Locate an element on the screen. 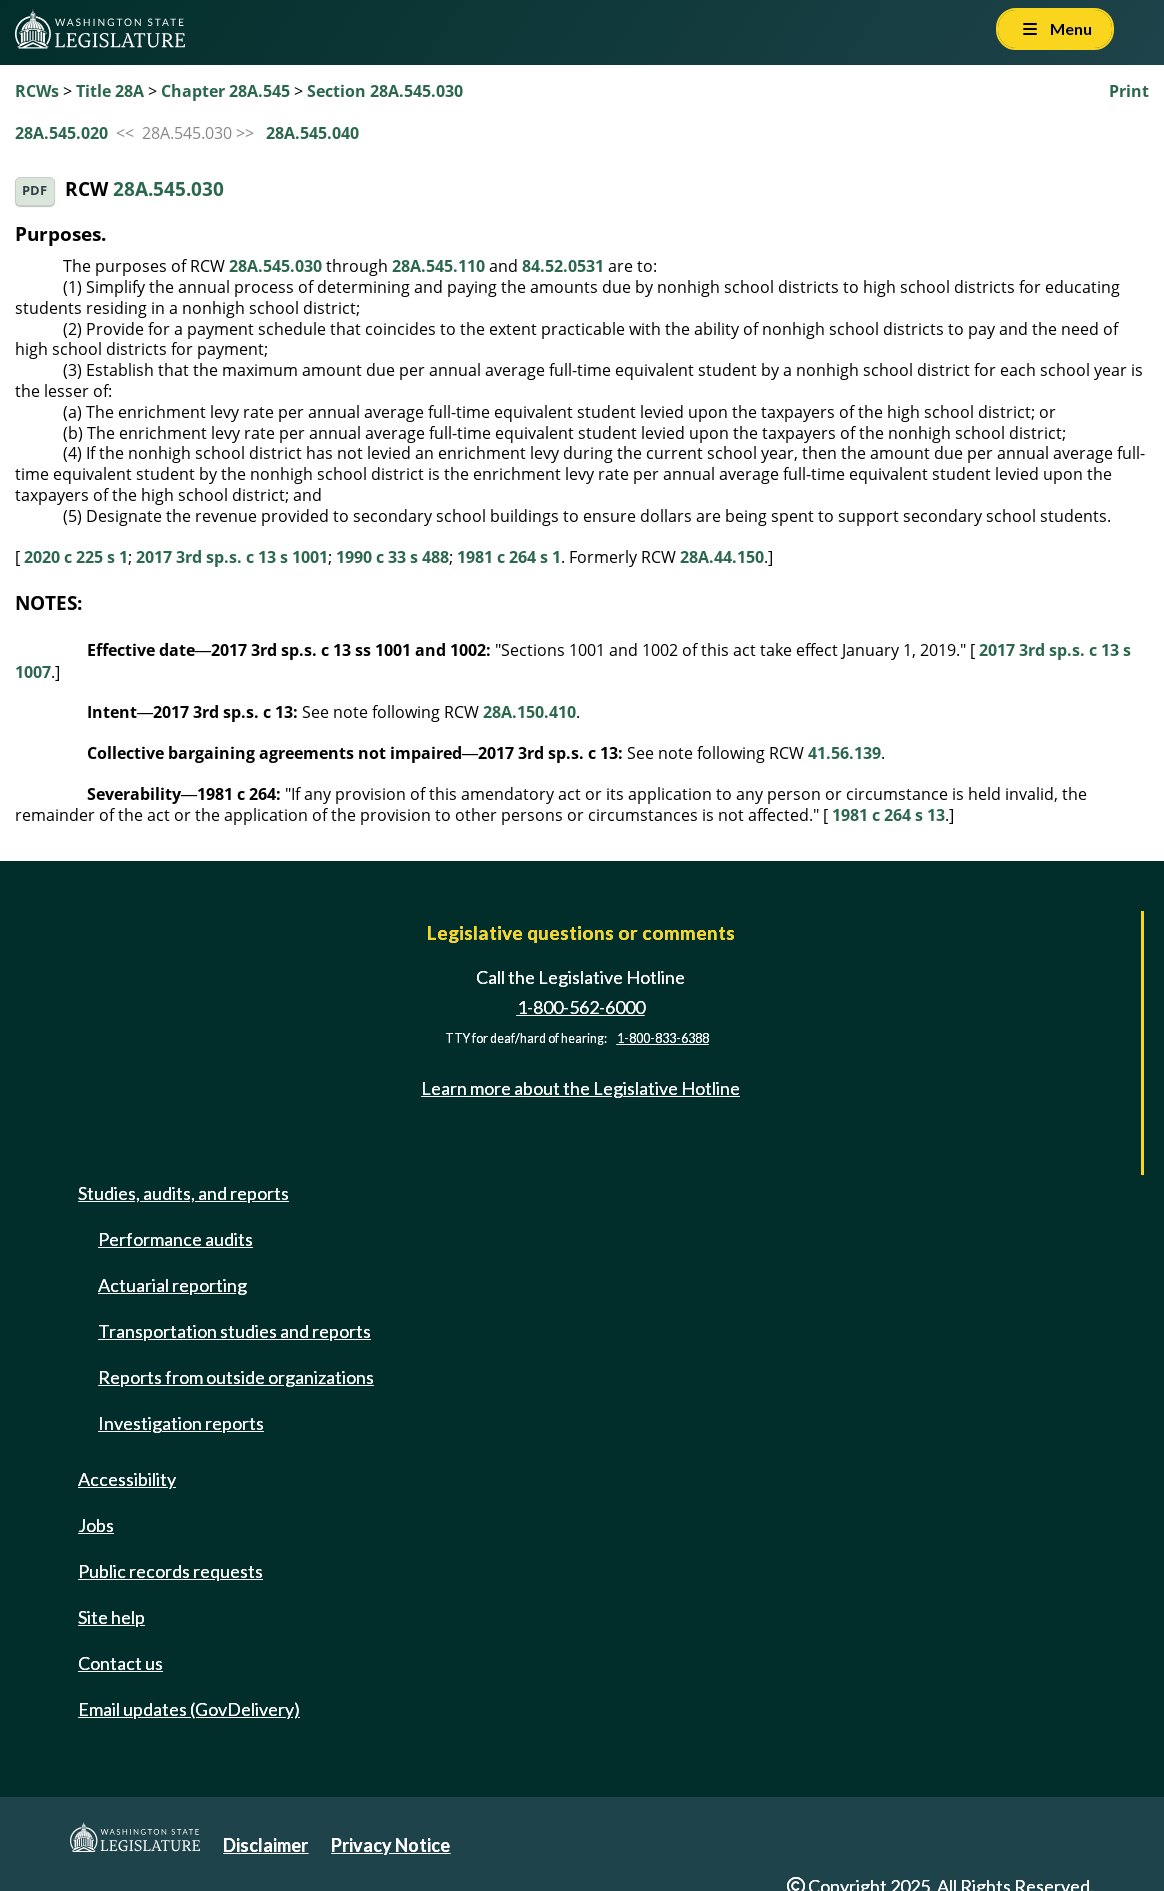  Investigation reports is located at coordinates (181, 1423).